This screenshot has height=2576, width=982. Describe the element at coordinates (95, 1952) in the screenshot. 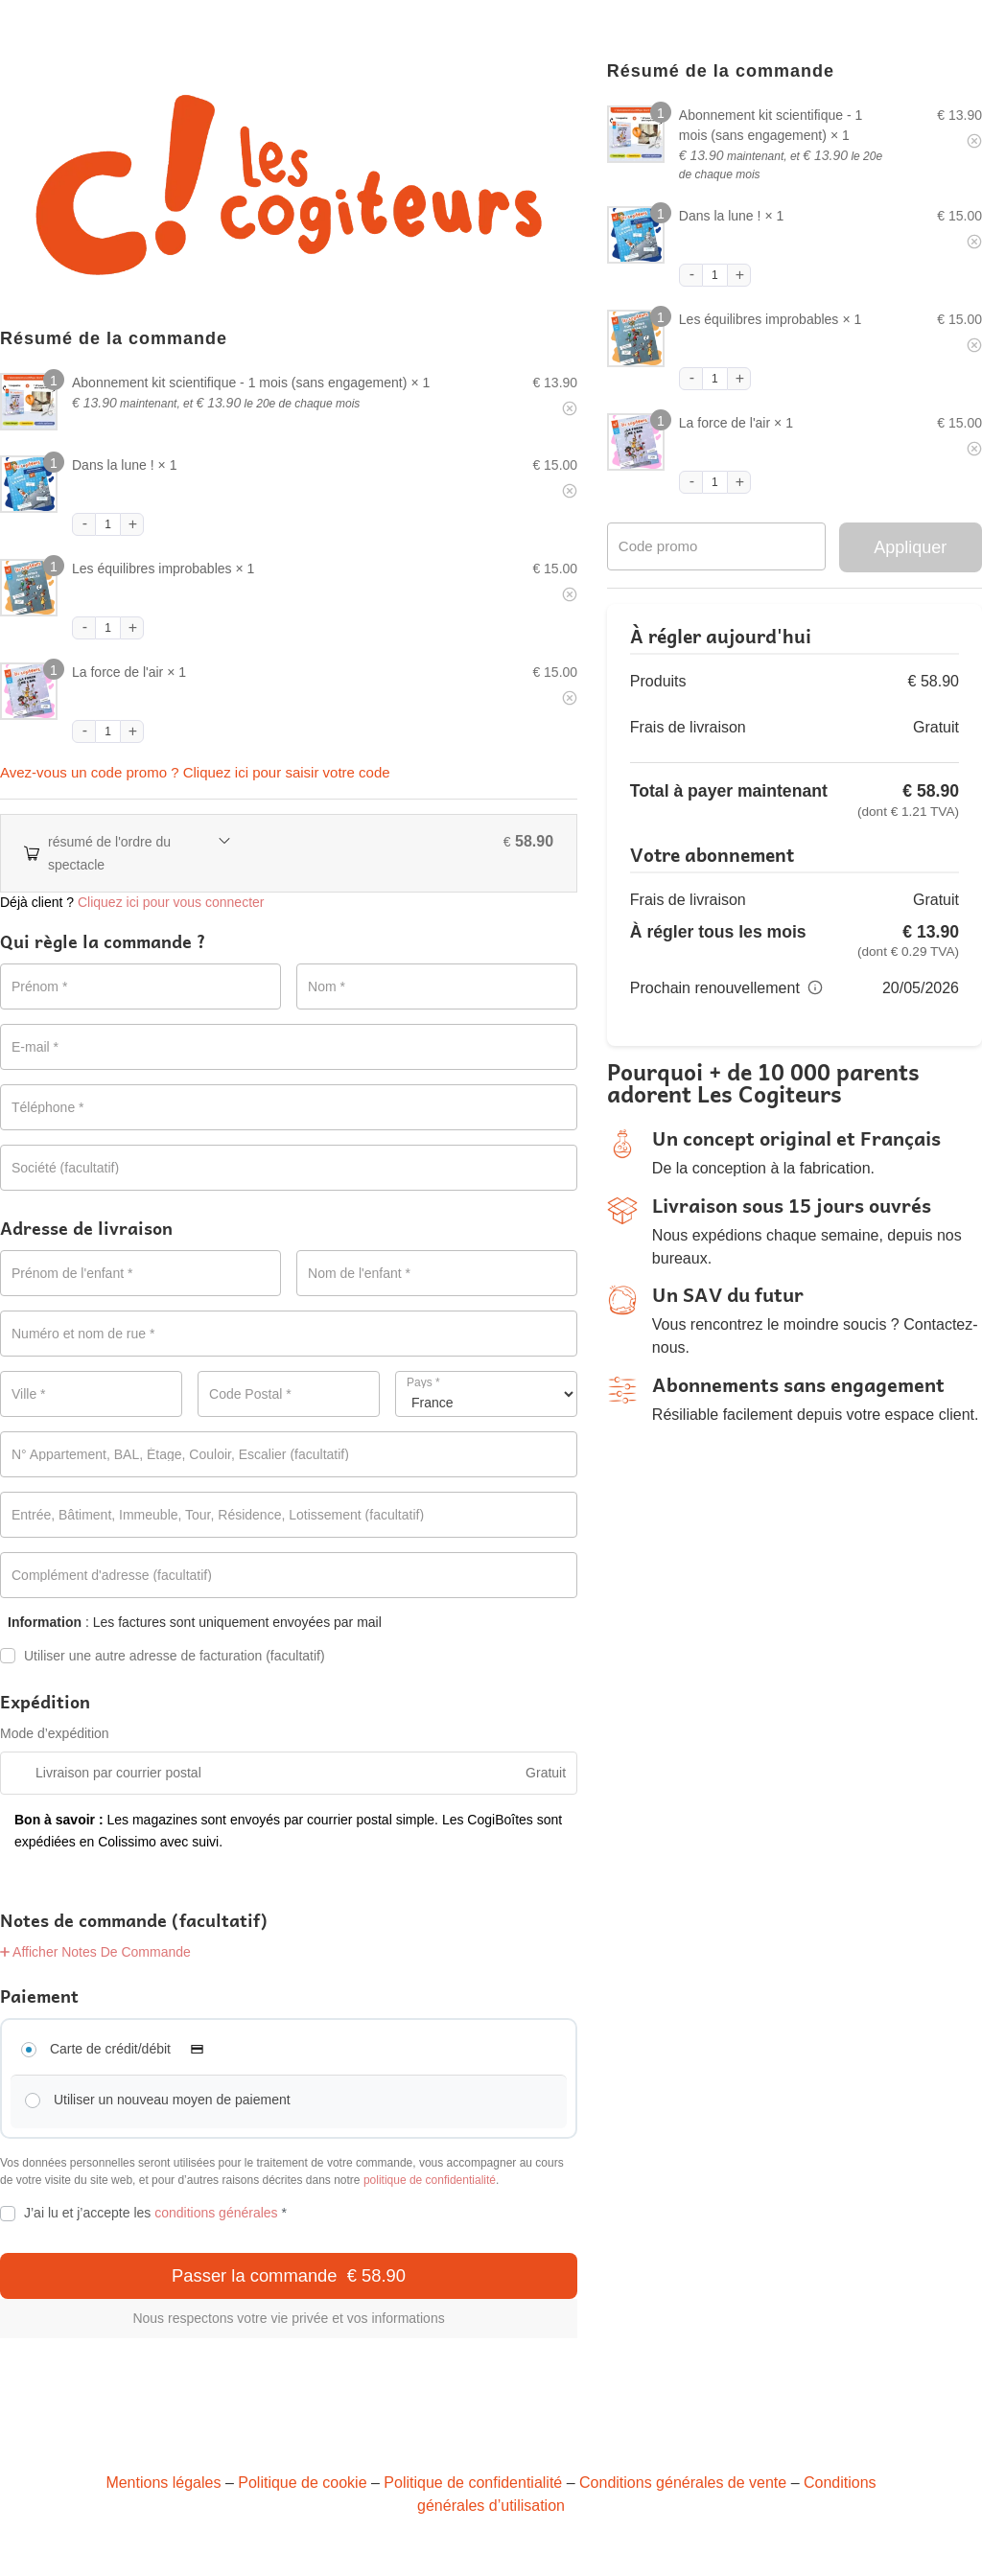

I see `Afficher Notes De Commande` at that location.